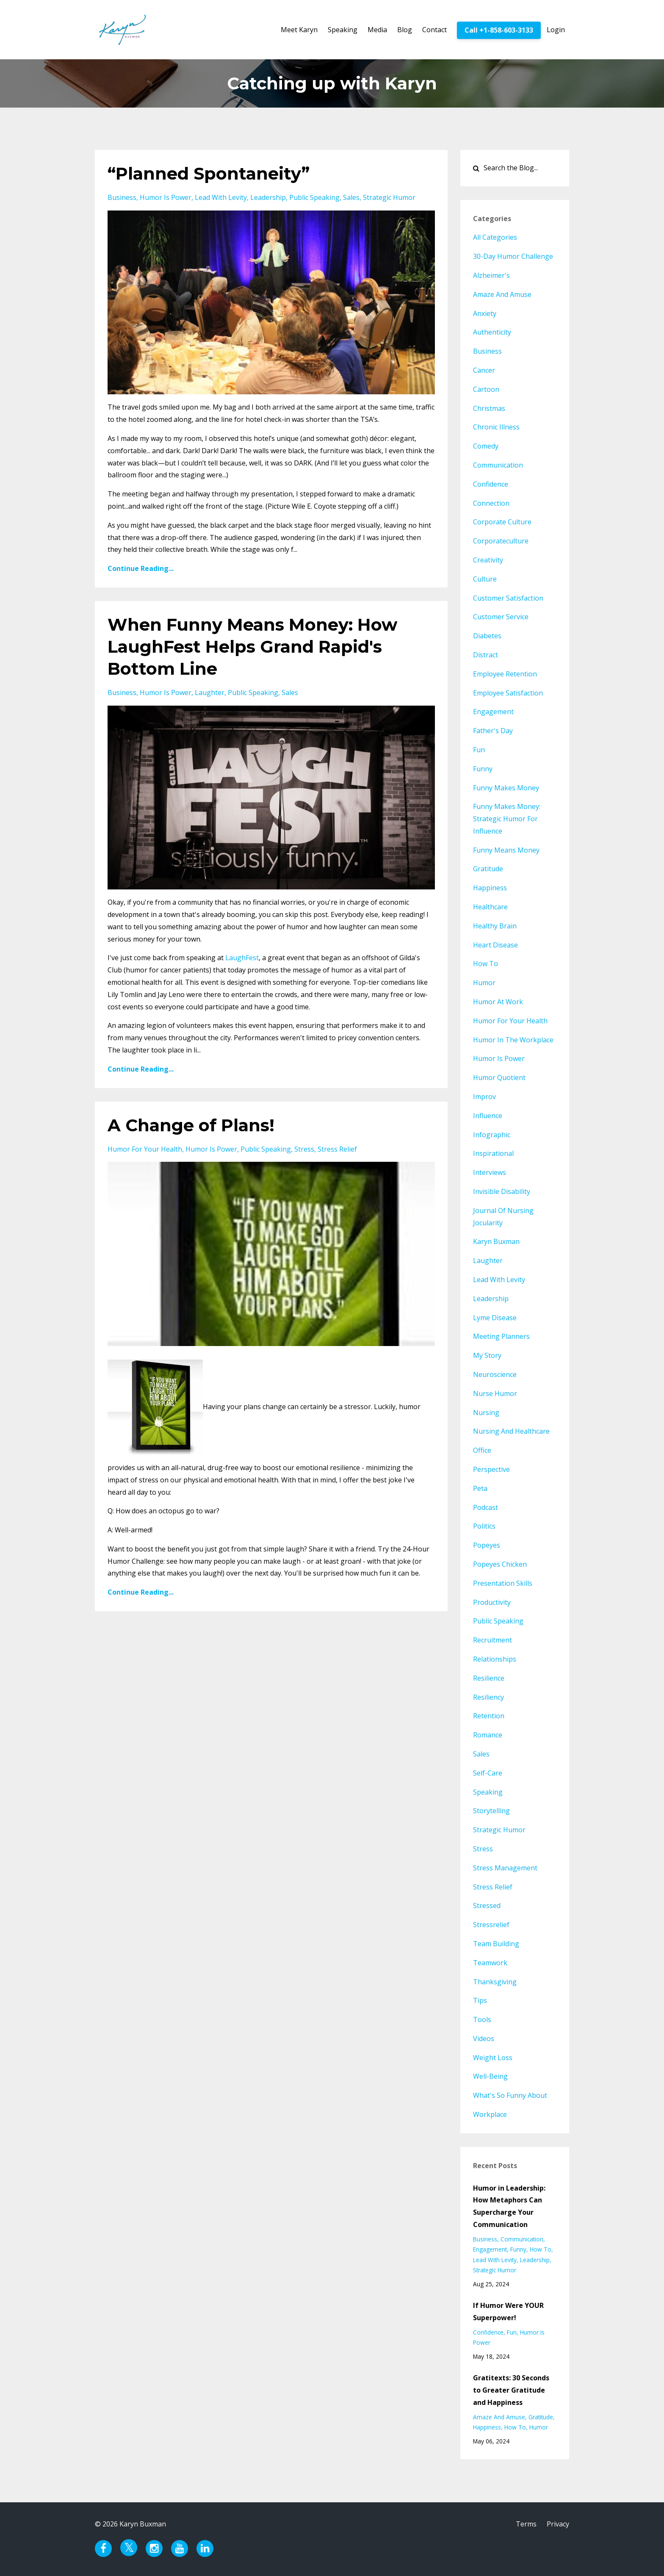 The image size is (664, 2576). Describe the element at coordinates (490, 484) in the screenshot. I see `confidence` at that location.